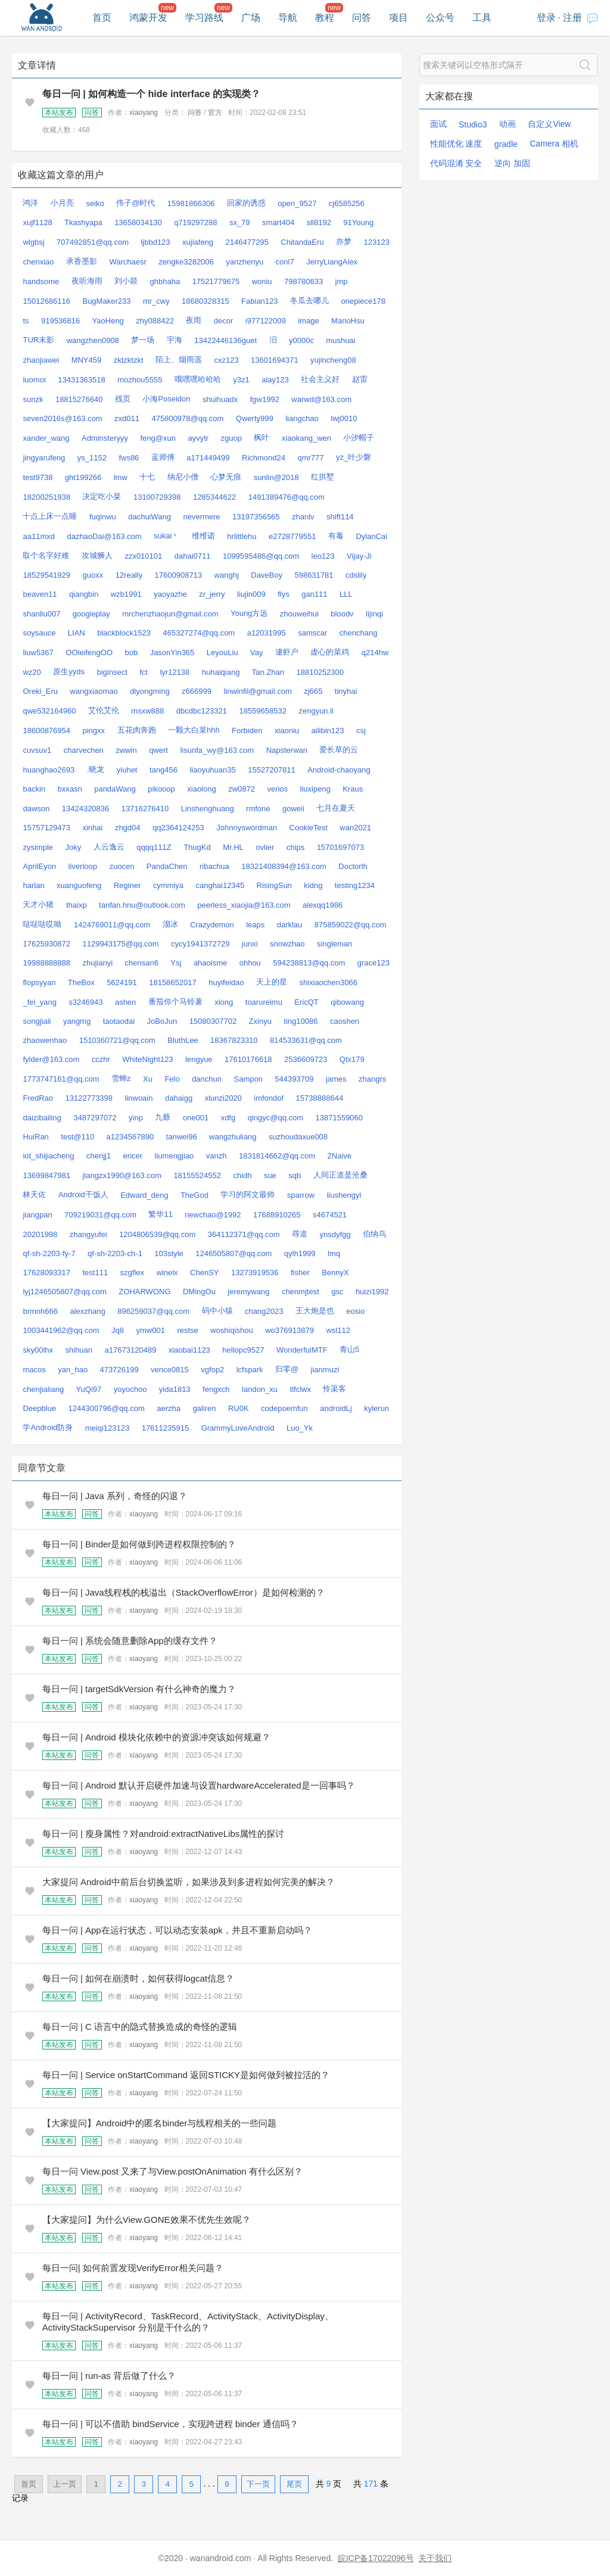 The height and width of the screenshot is (2576, 610). I want to click on ting10086, so click(301, 1021).